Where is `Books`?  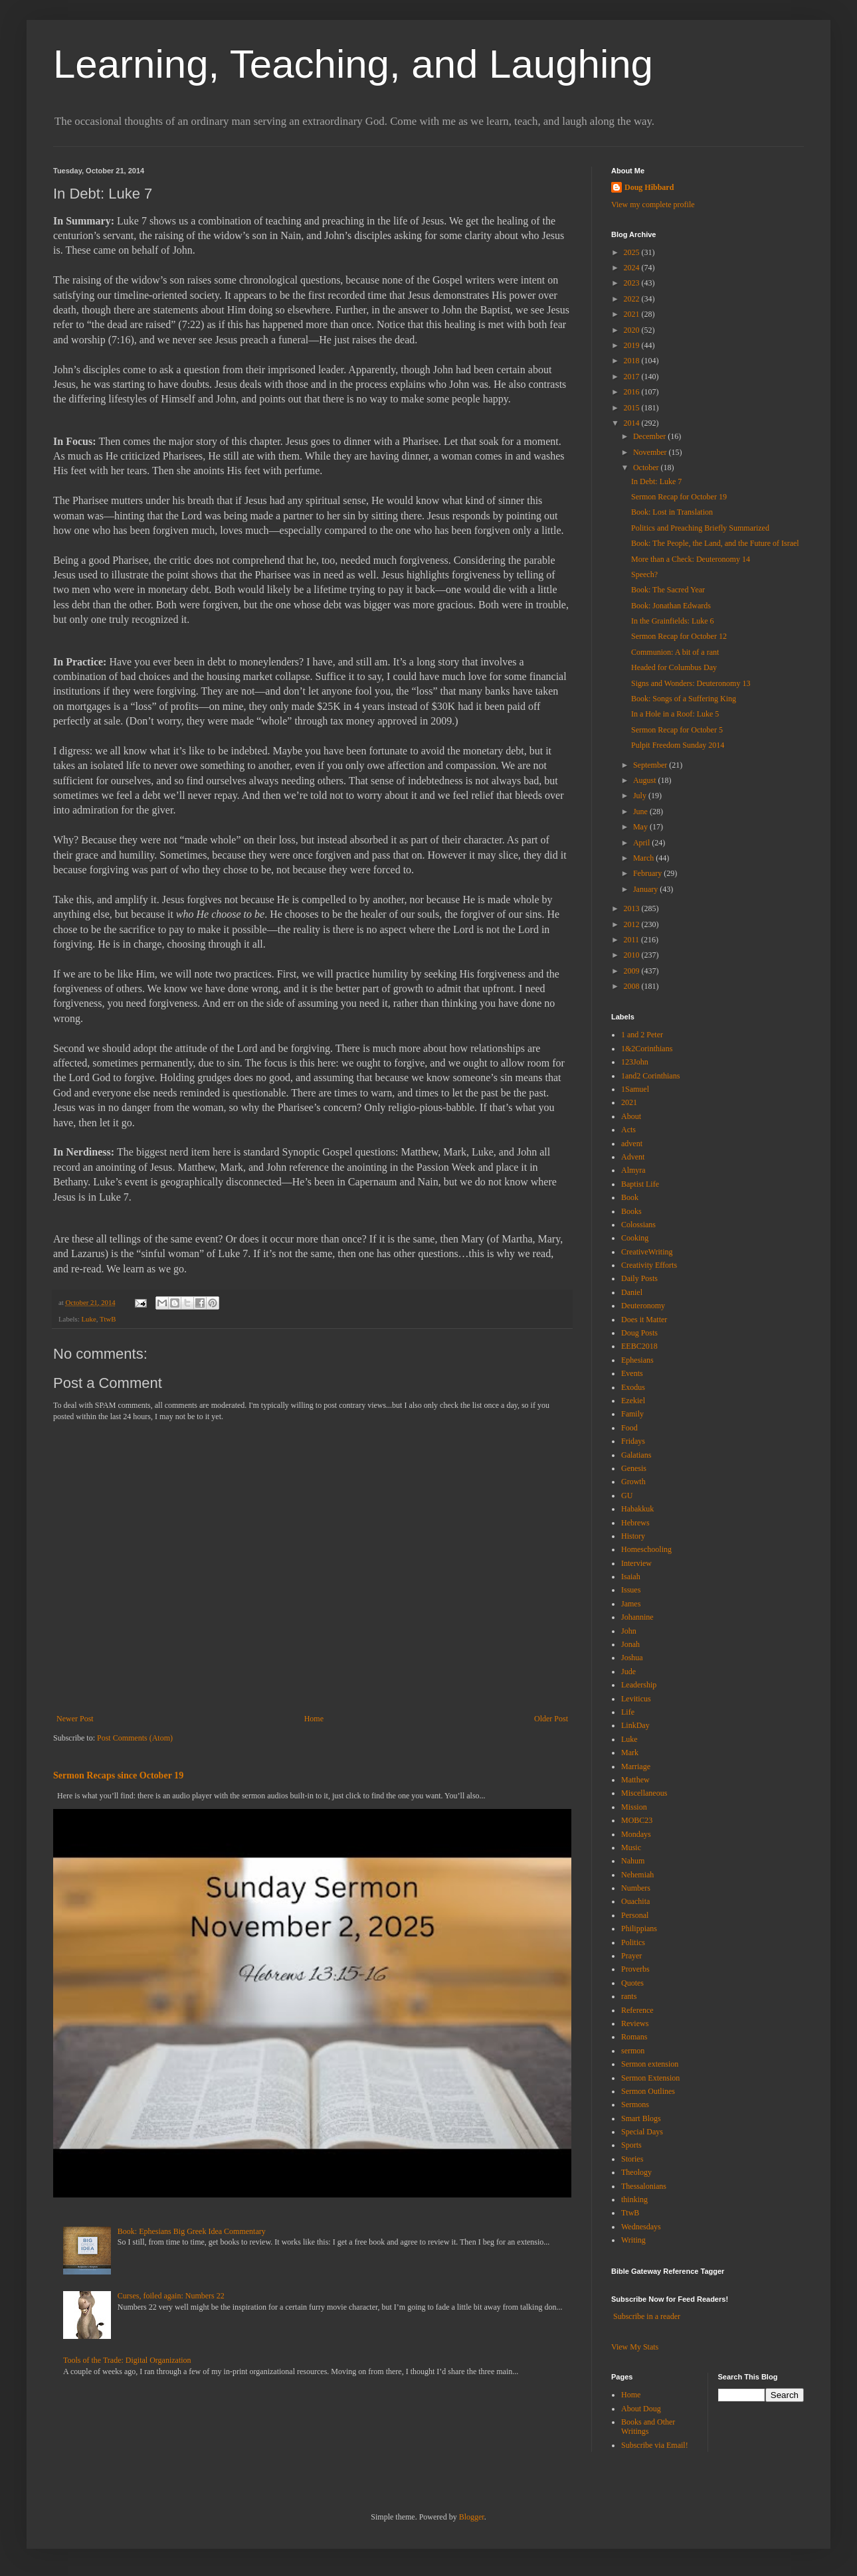
Books is located at coordinates (631, 1211).